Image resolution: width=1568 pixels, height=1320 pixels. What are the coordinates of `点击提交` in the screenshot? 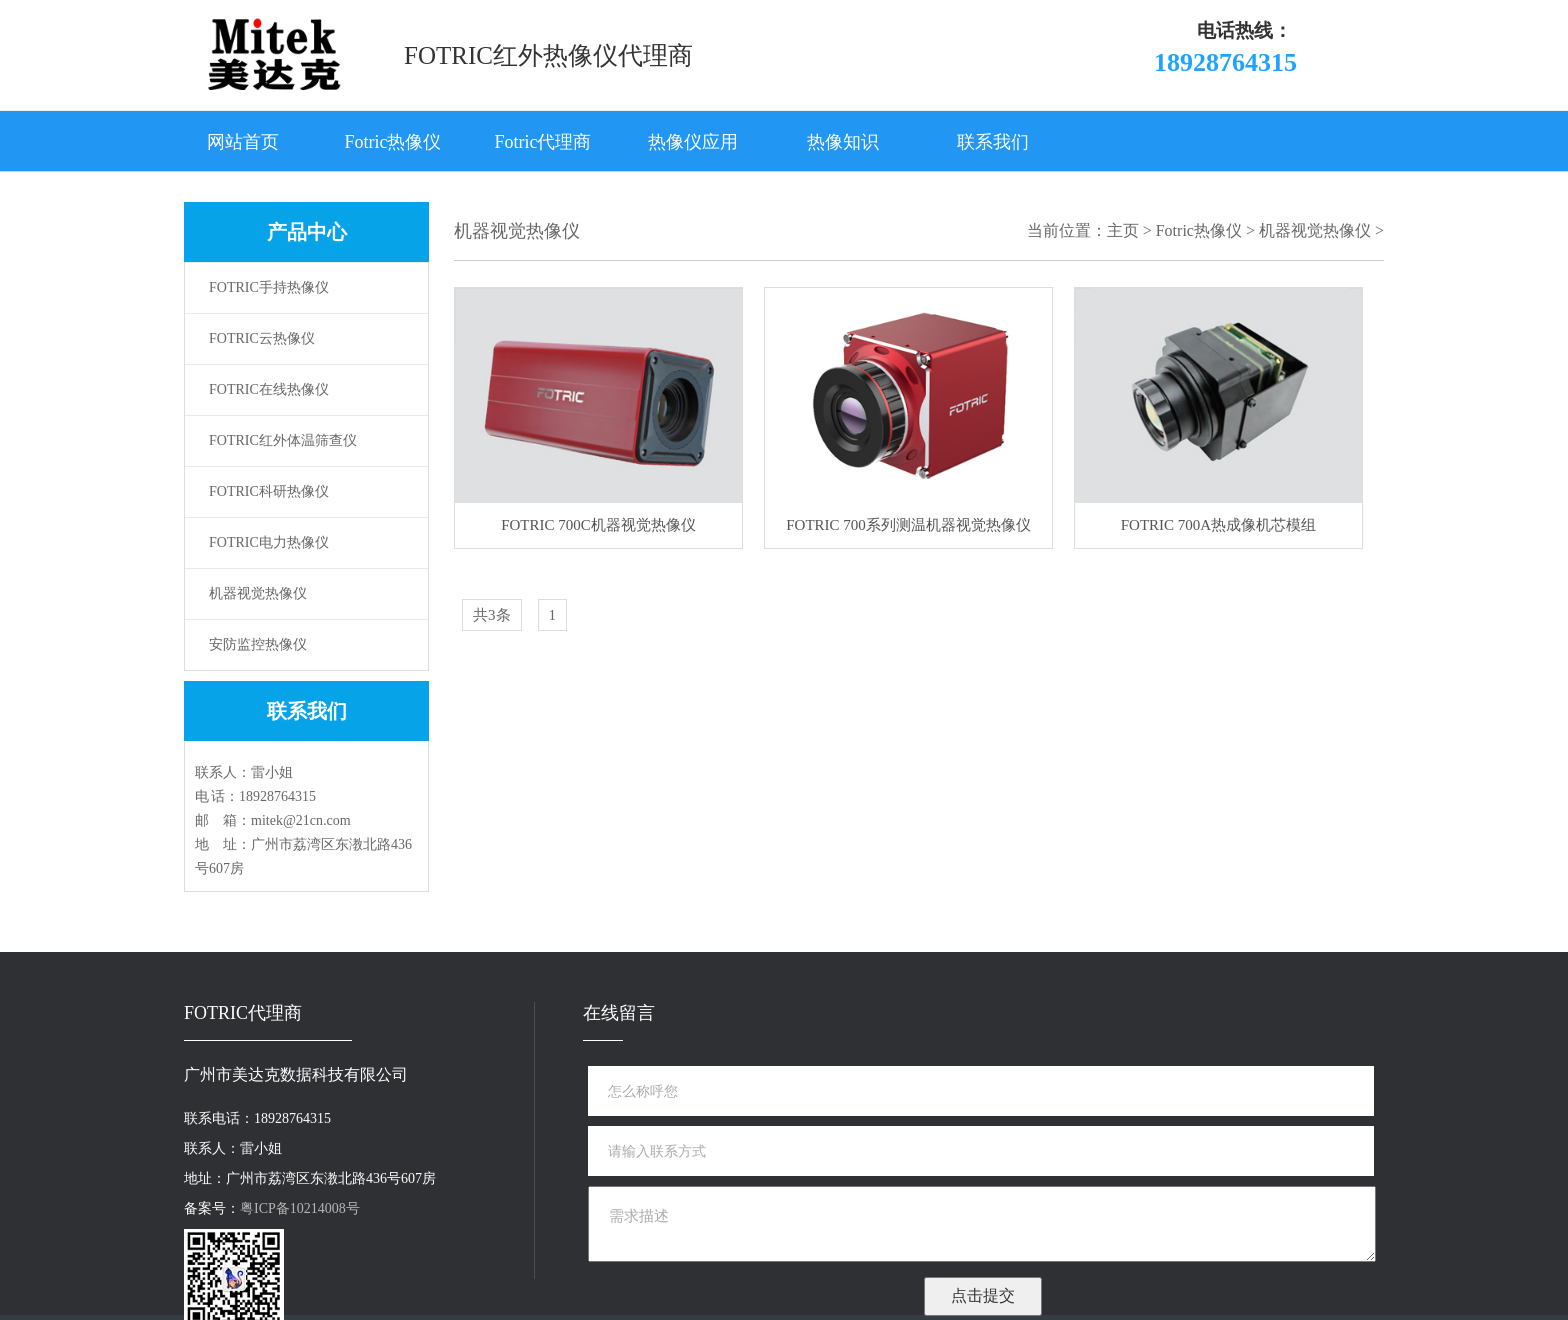 It's located at (983, 1295).